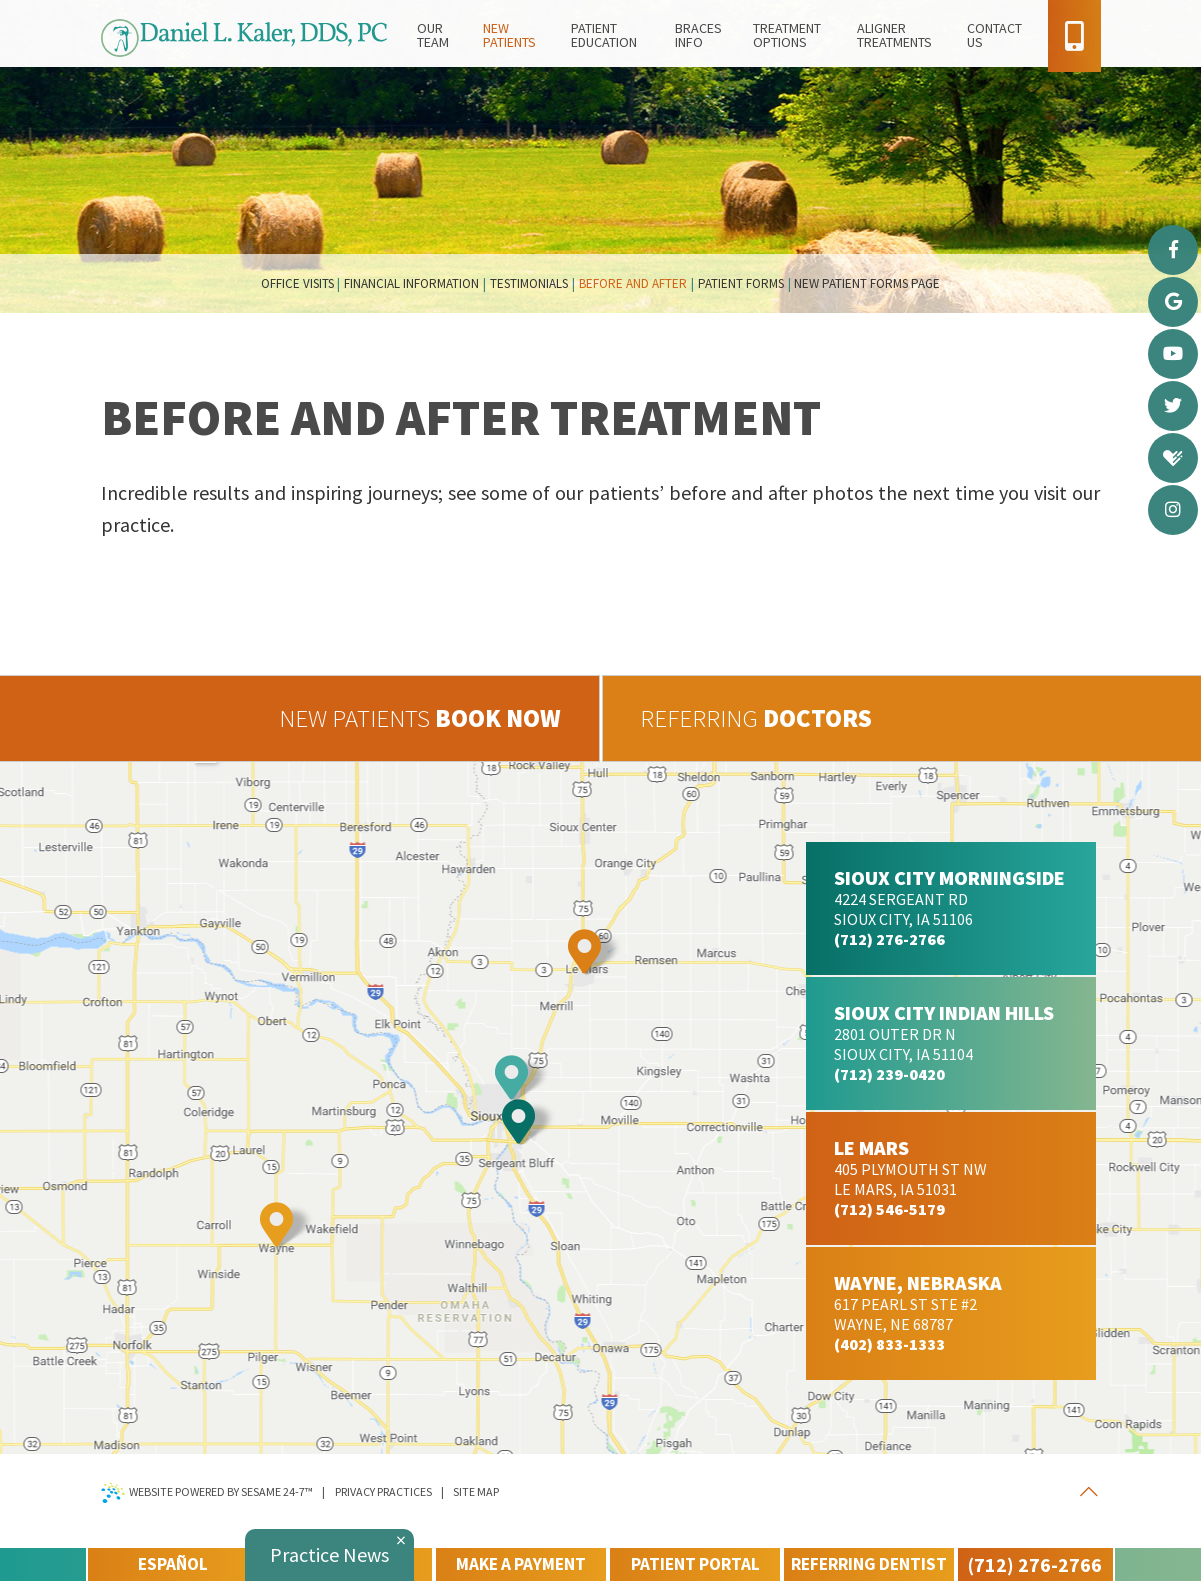 The image size is (1201, 1581). Describe the element at coordinates (521, 1564) in the screenshot. I see `make a payment` at that location.